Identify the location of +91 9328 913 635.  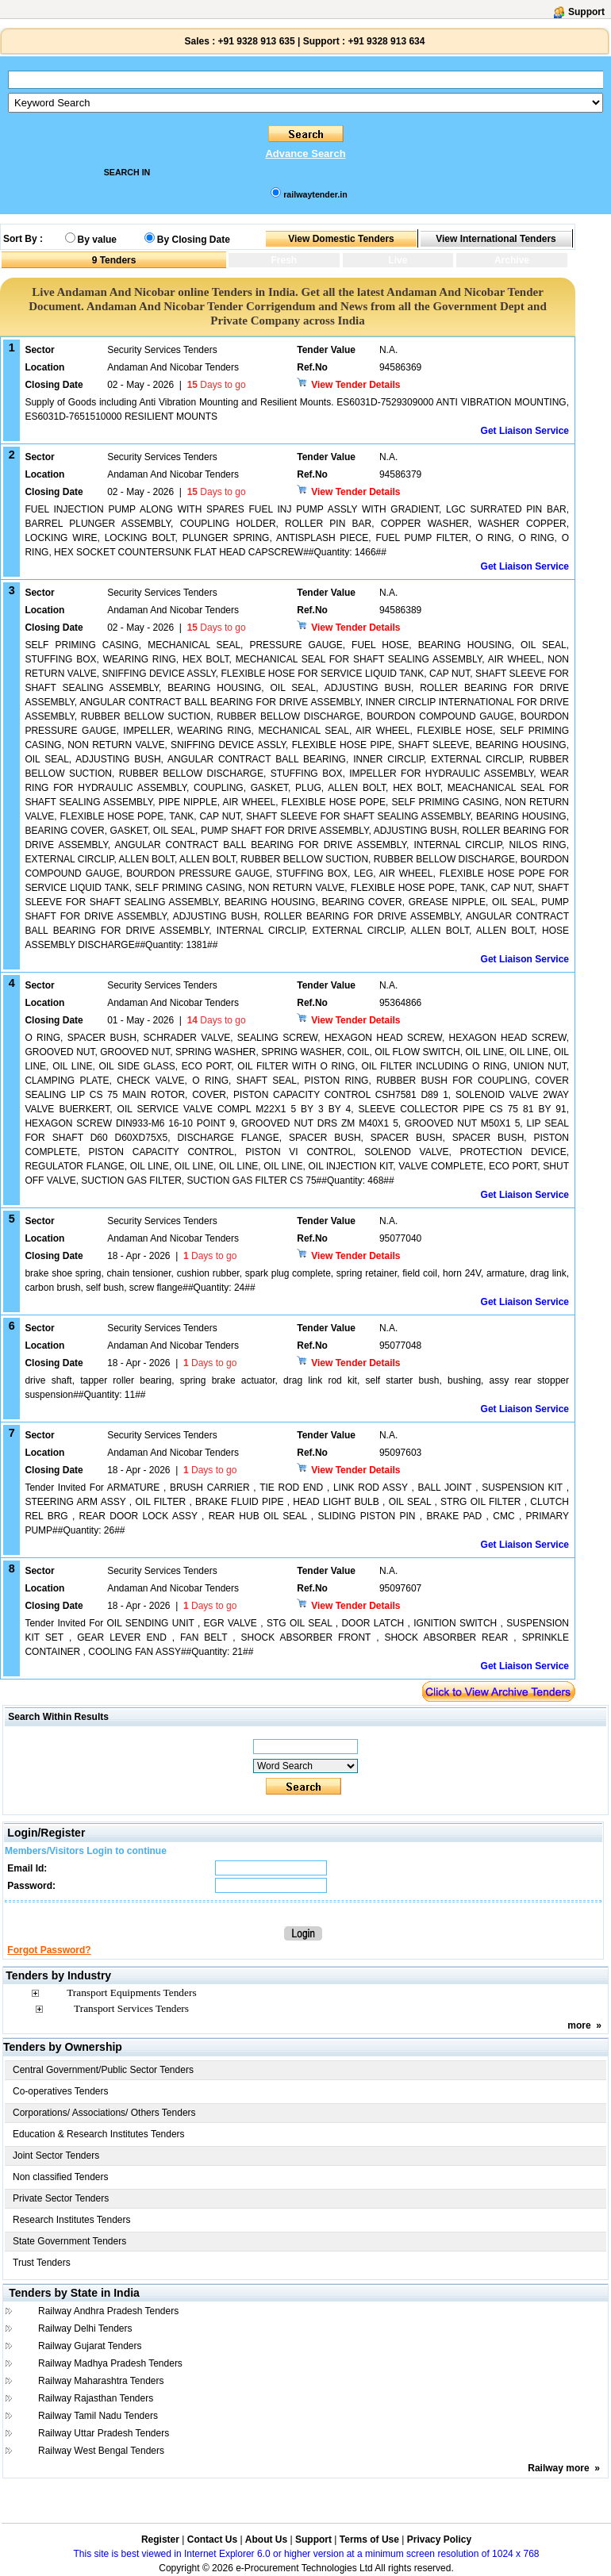
(254, 41).